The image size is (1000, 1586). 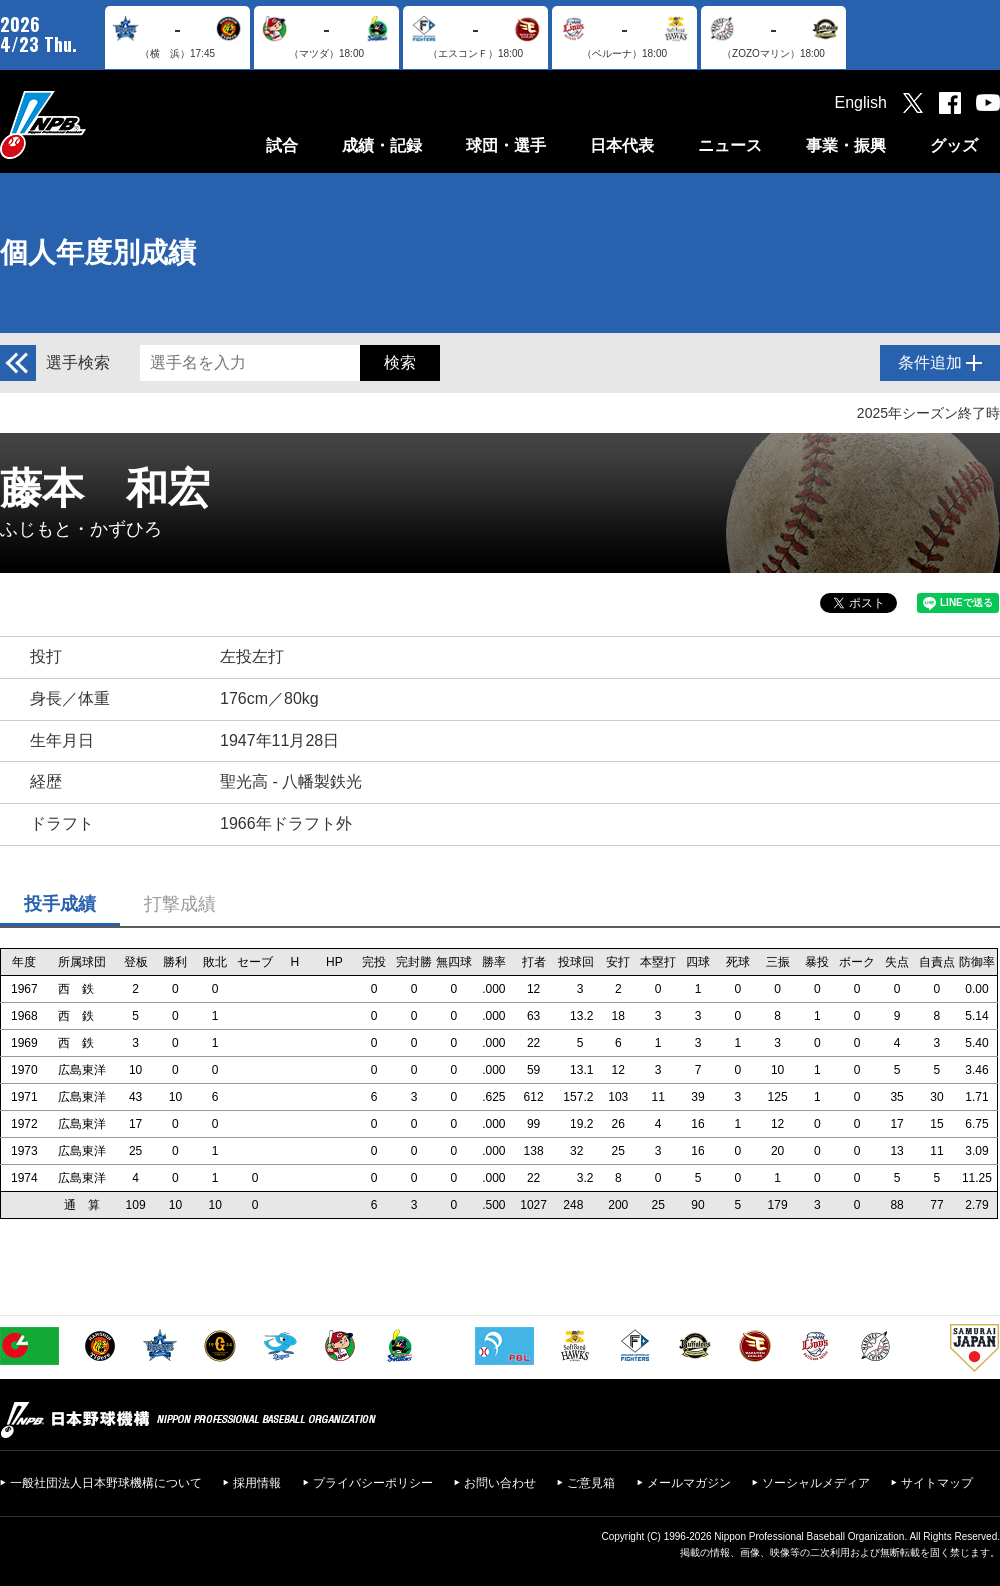 What do you see at coordinates (846, 145) in the screenshot?
I see `事業・振興` at bounding box center [846, 145].